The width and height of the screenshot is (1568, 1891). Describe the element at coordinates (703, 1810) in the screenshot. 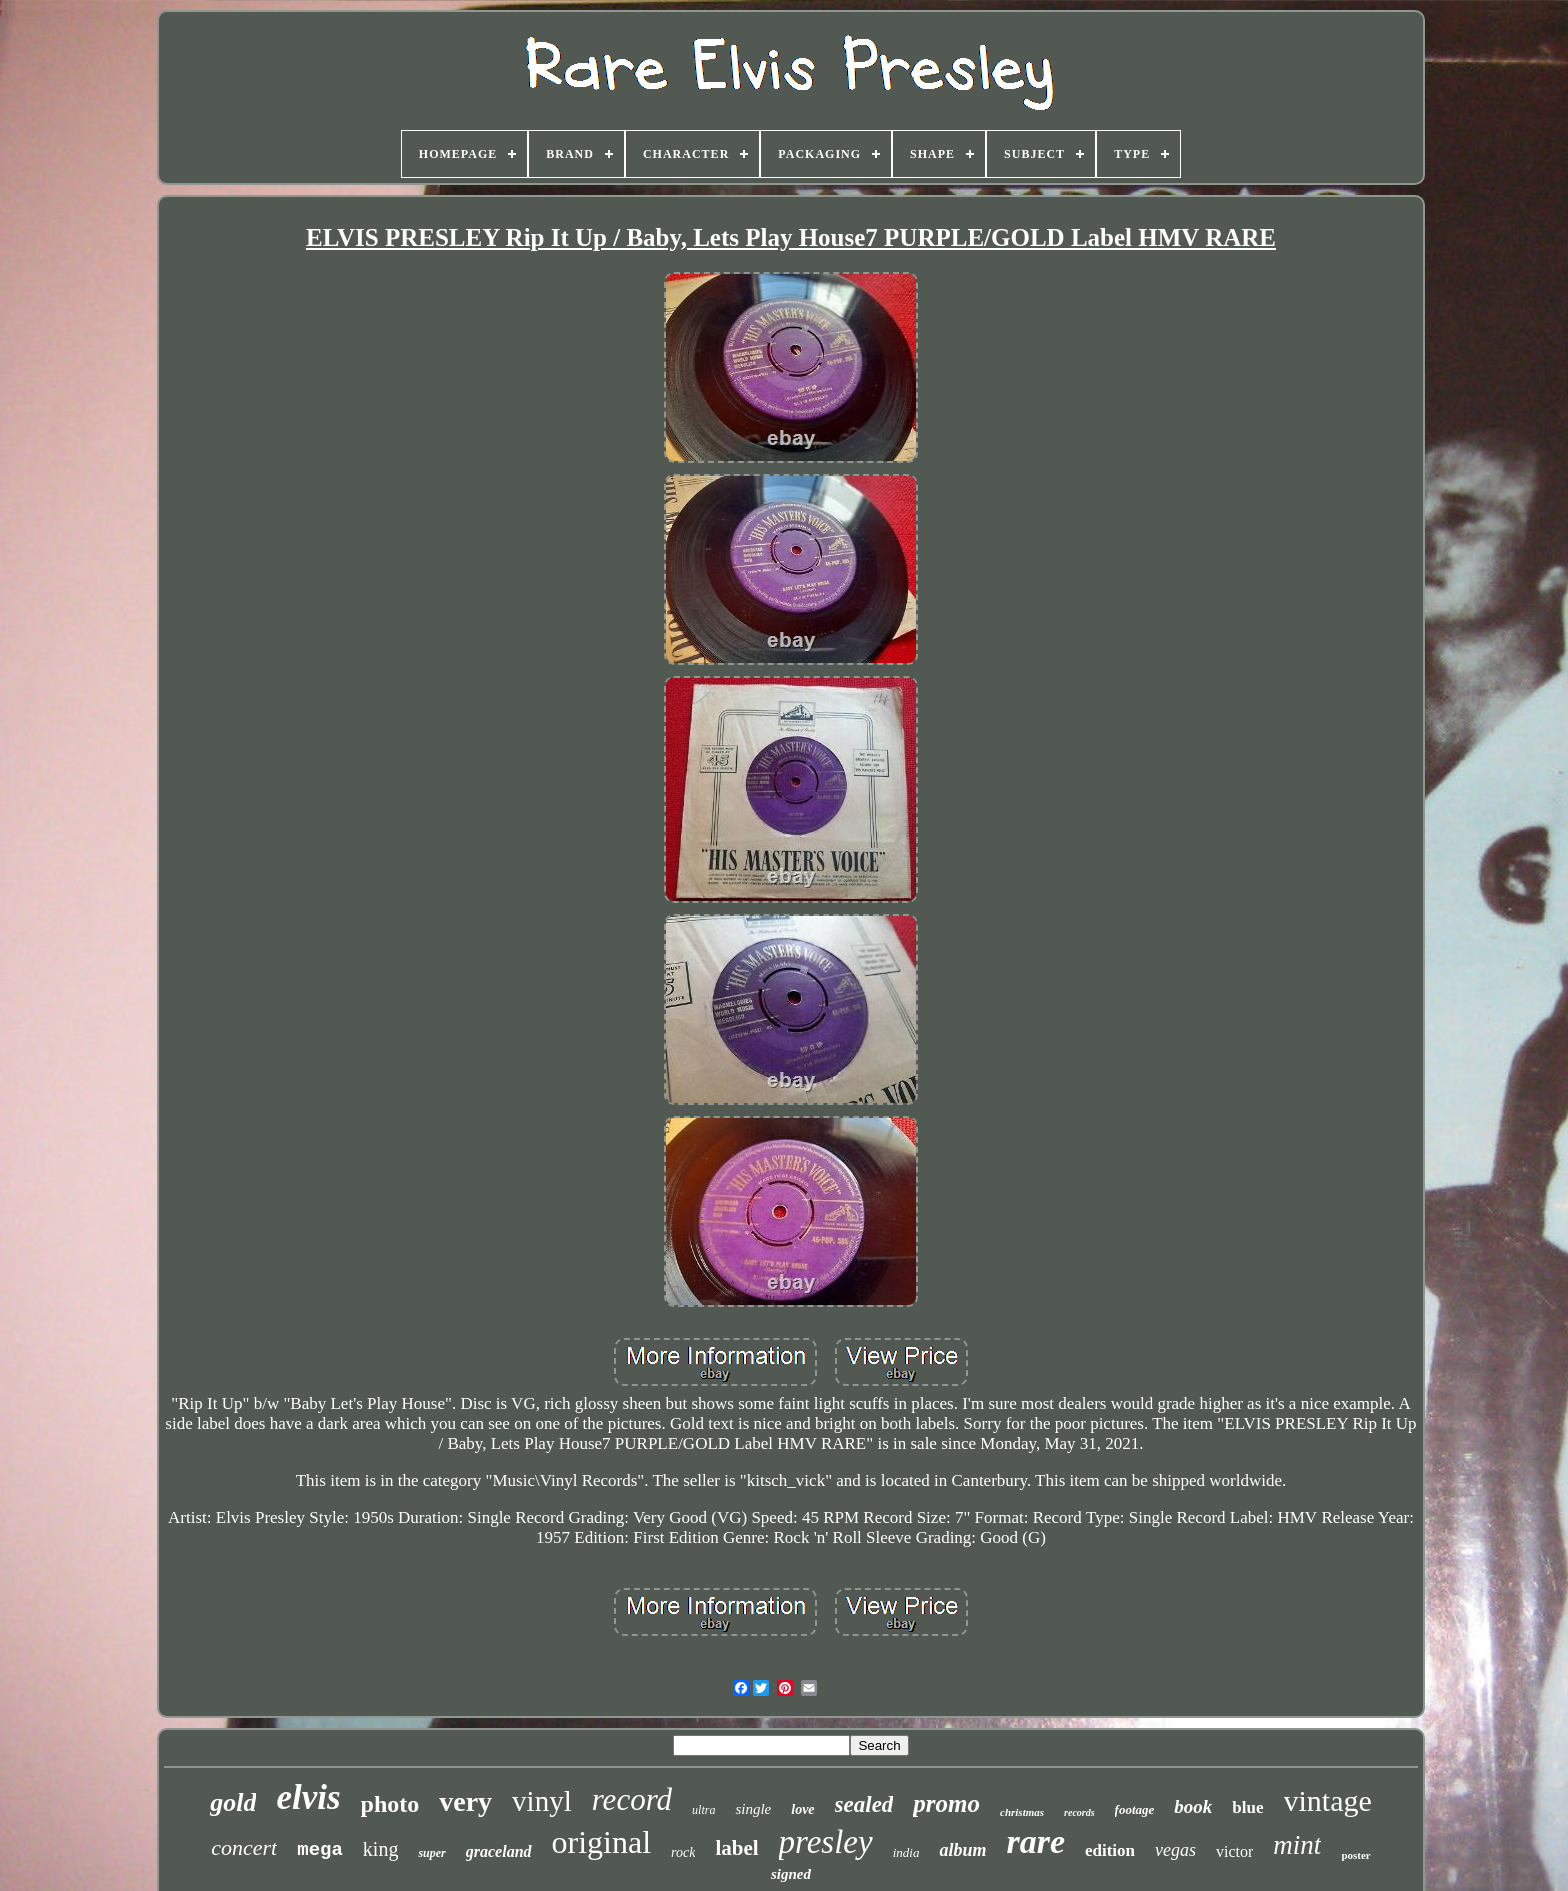

I see `ultra` at that location.